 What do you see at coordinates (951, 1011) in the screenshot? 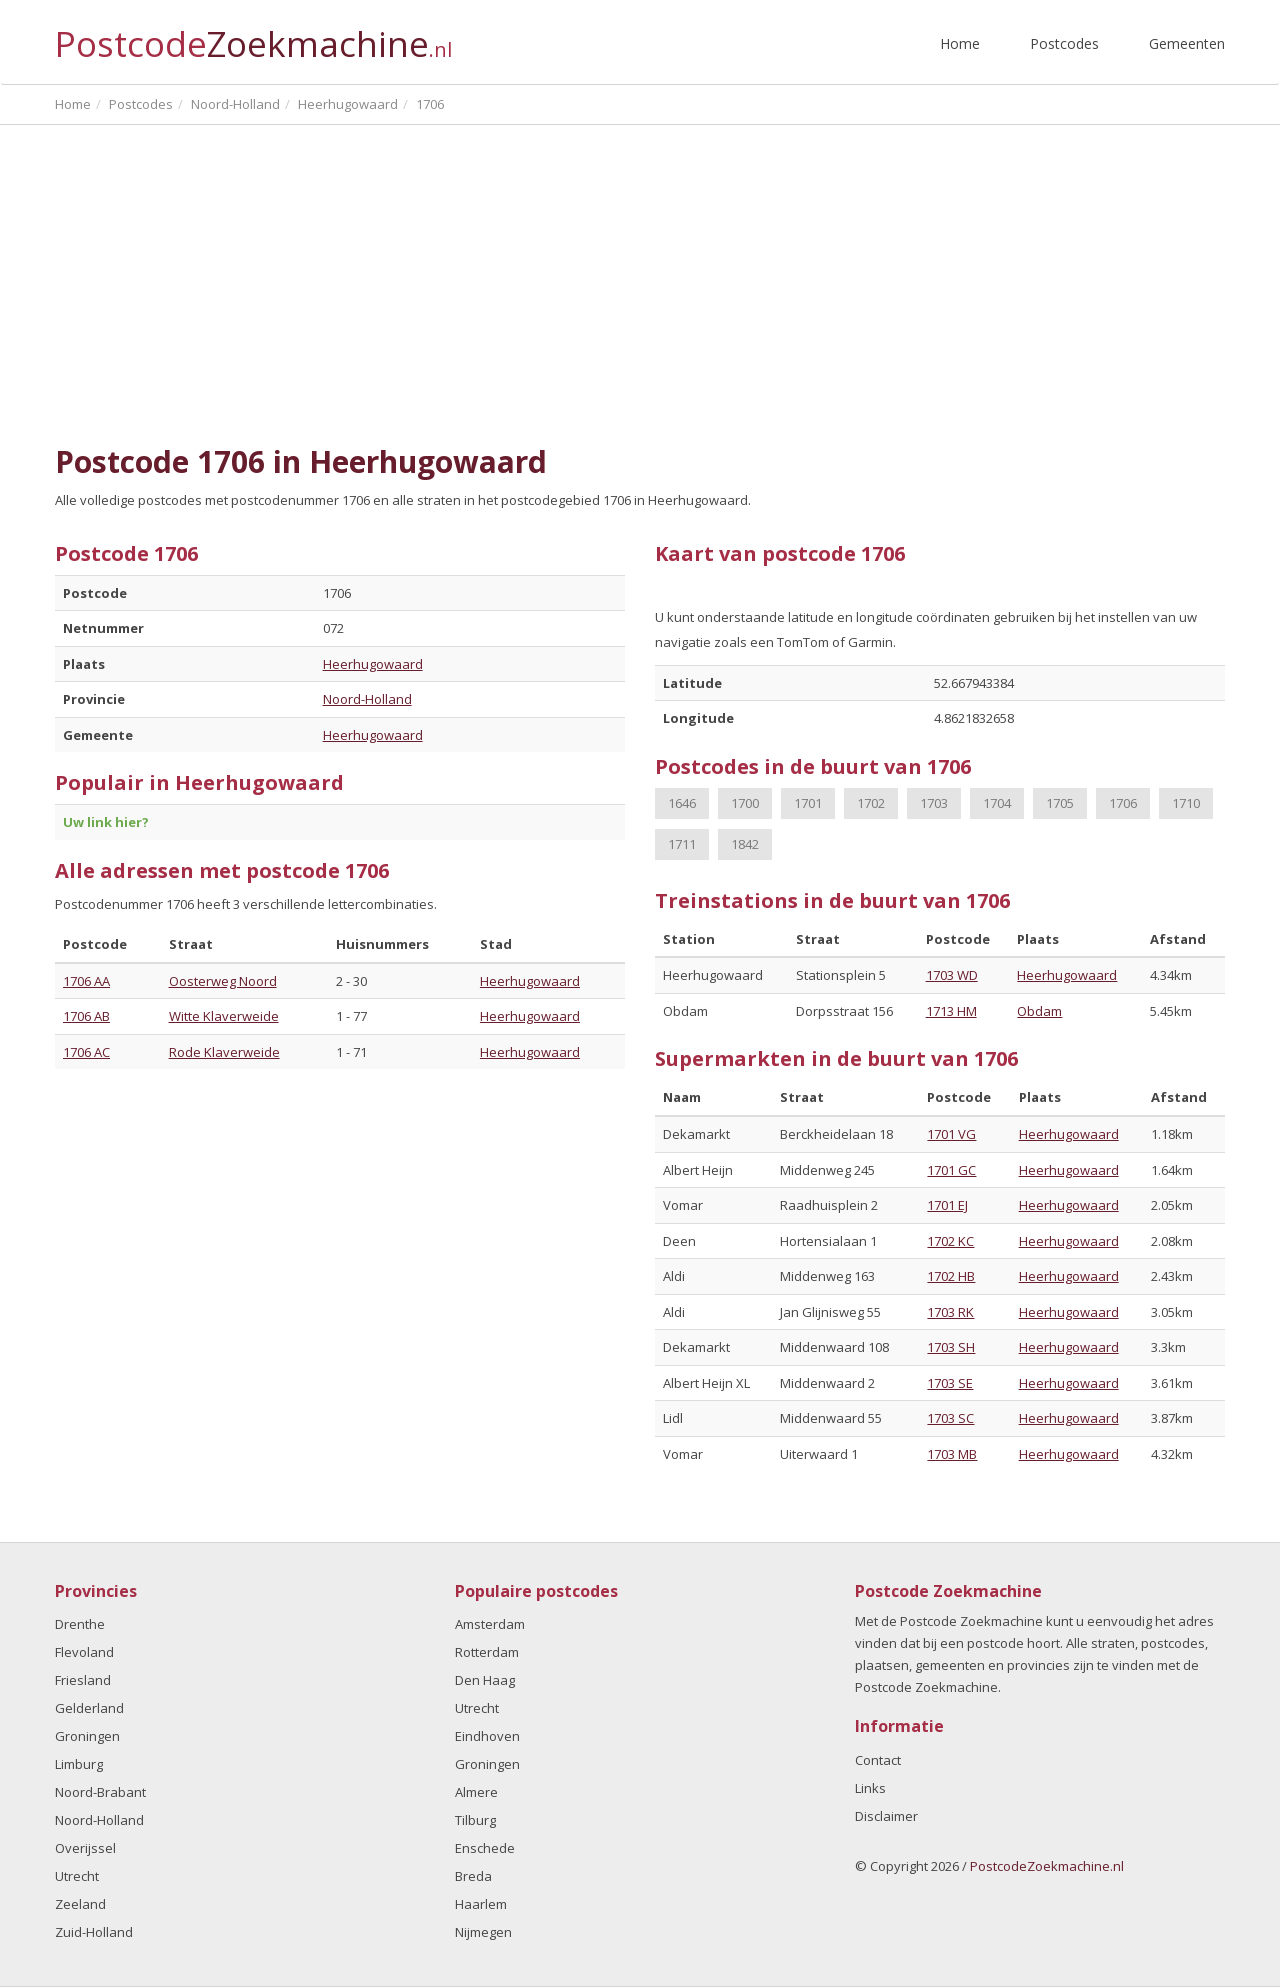
I see `1713 HM` at bounding box center [951, 1011].